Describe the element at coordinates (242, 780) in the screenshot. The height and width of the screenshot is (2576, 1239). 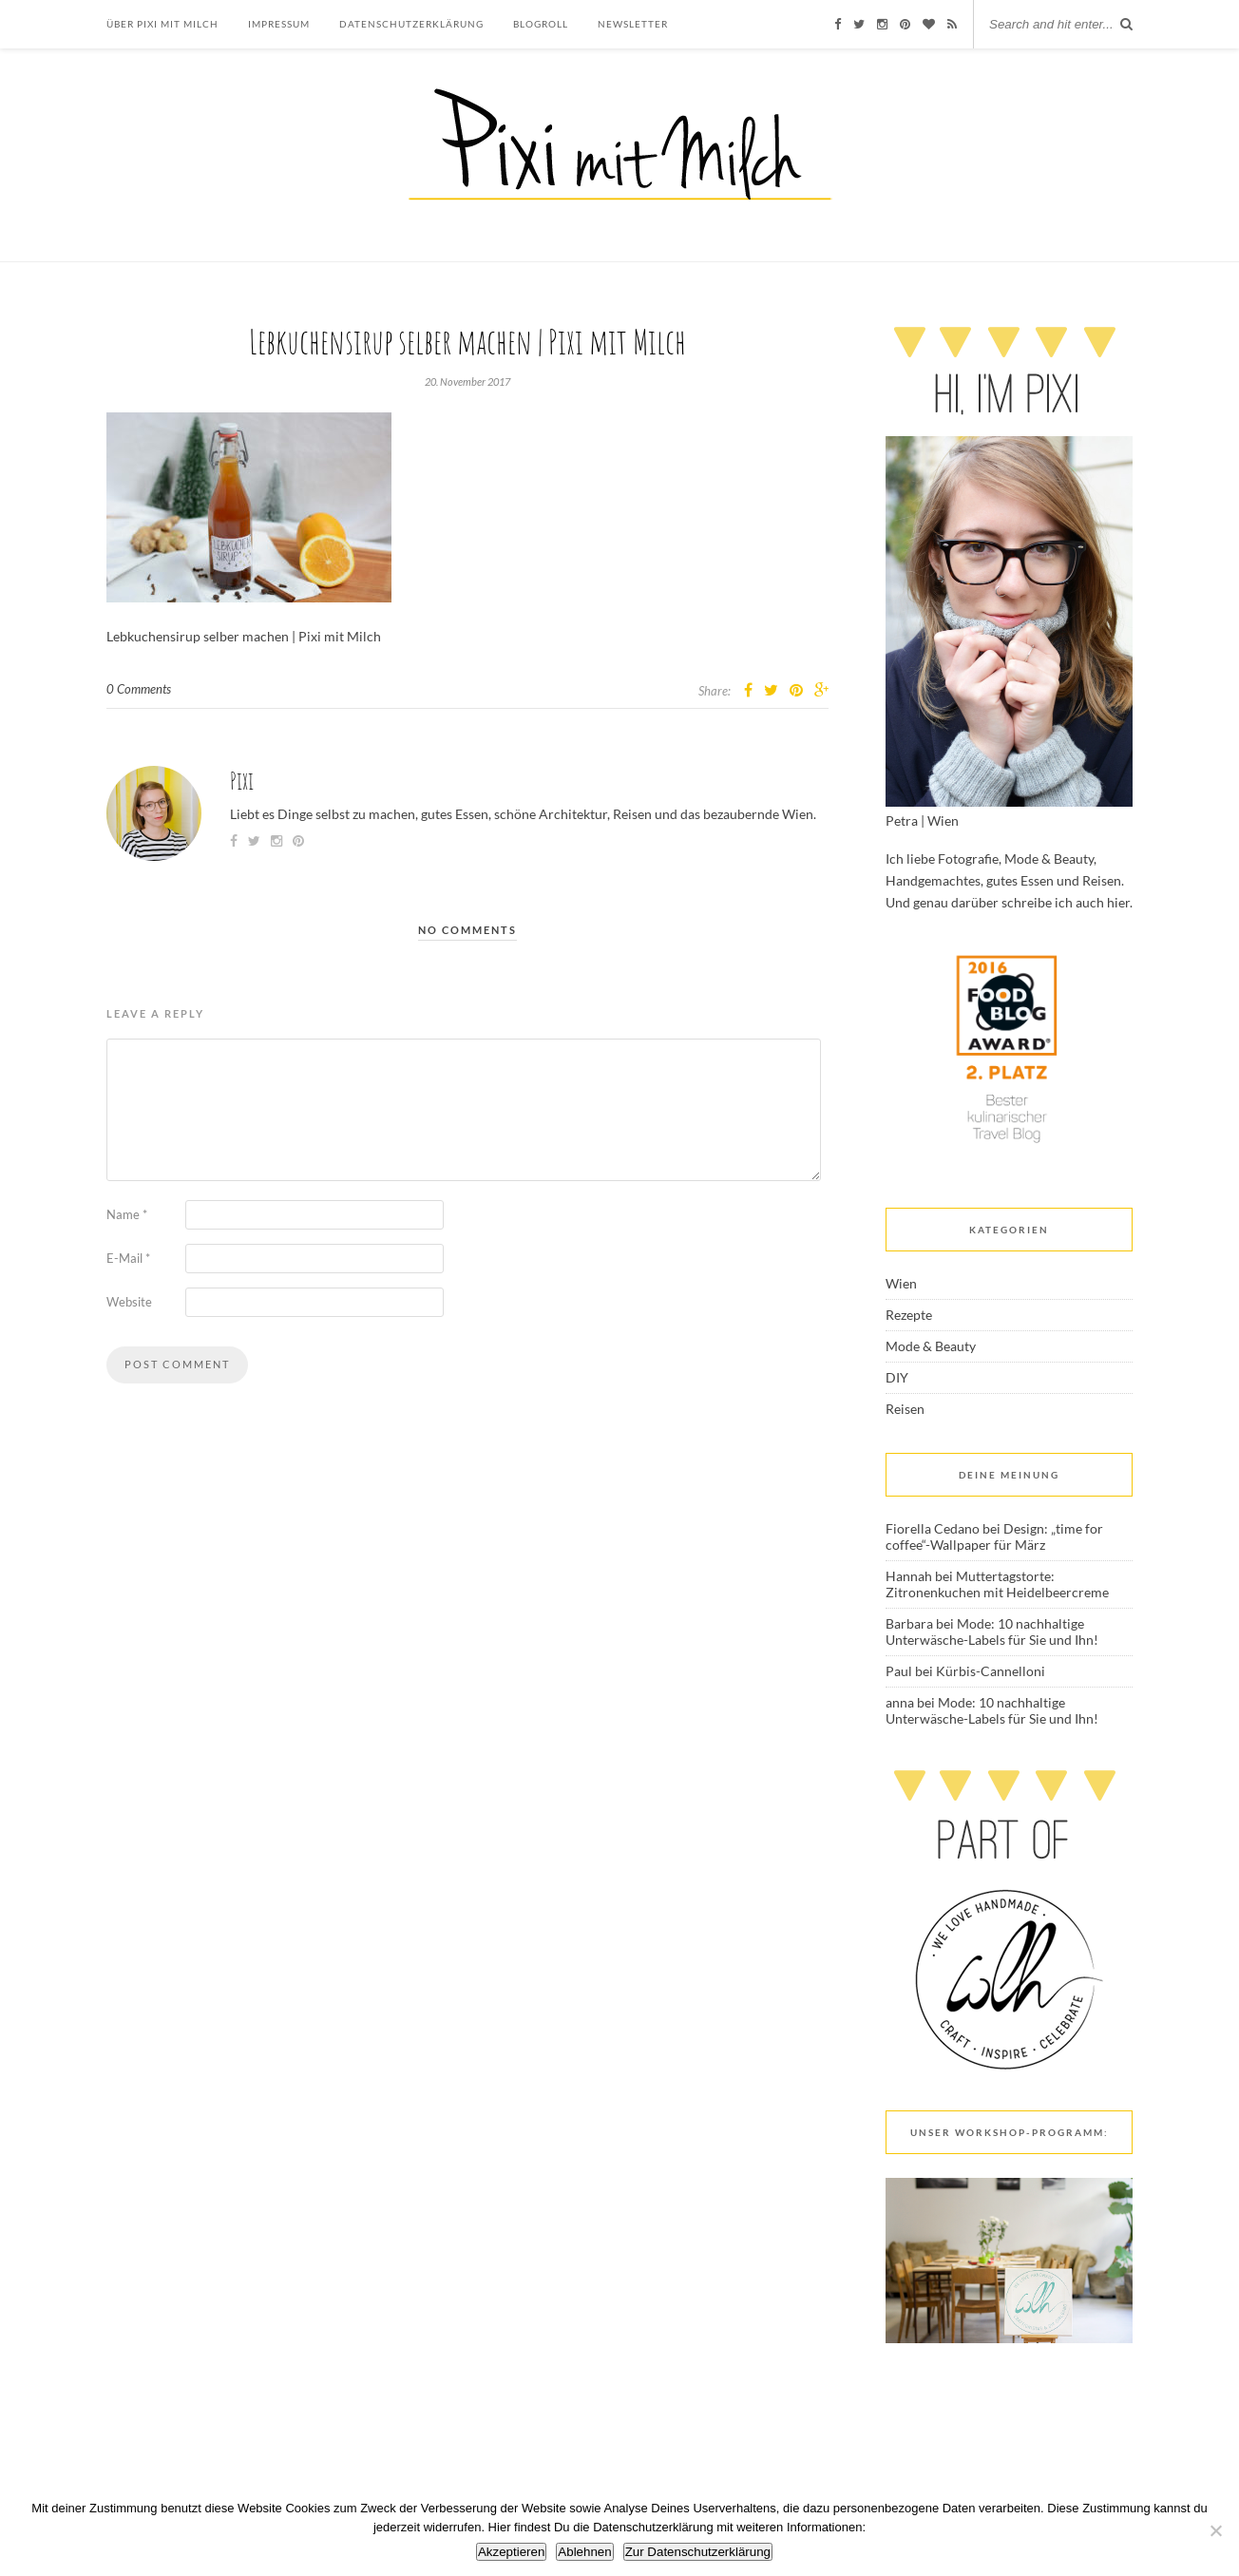
I see `Pixi` at that location.